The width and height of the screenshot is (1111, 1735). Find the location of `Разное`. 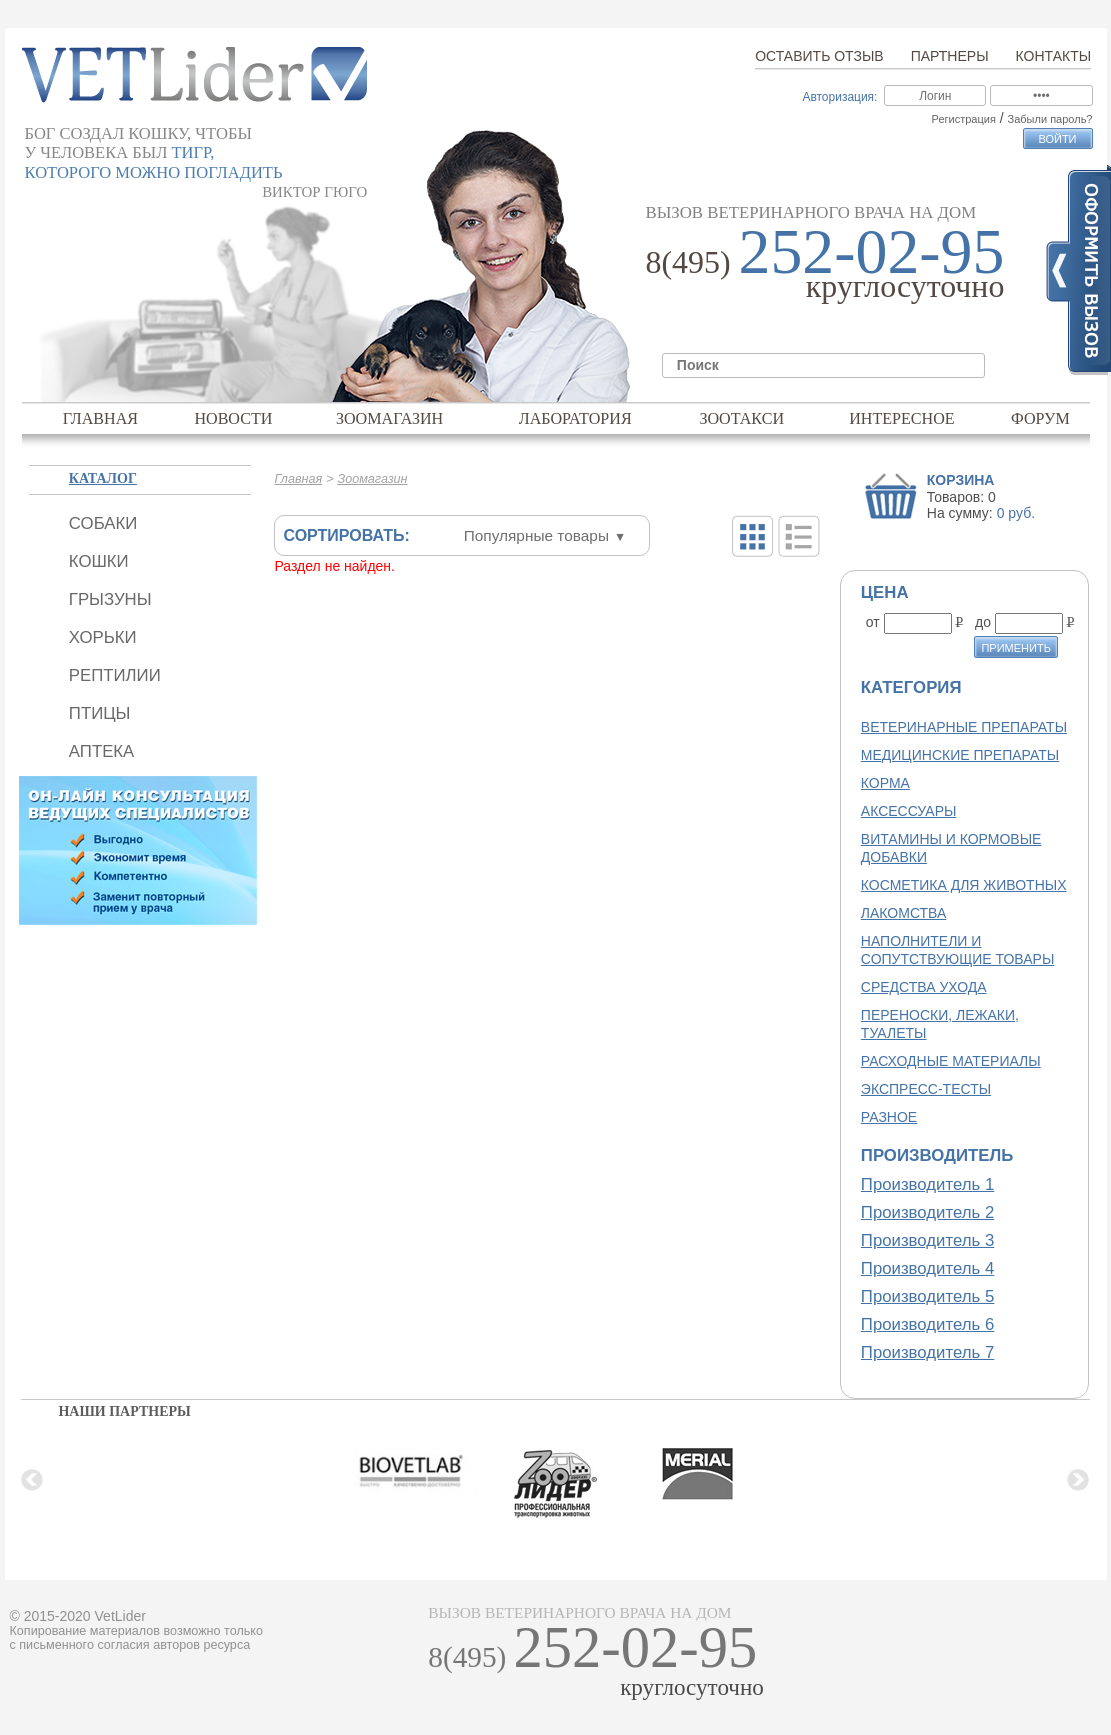

Разное is located at coordinates (889, 1117).